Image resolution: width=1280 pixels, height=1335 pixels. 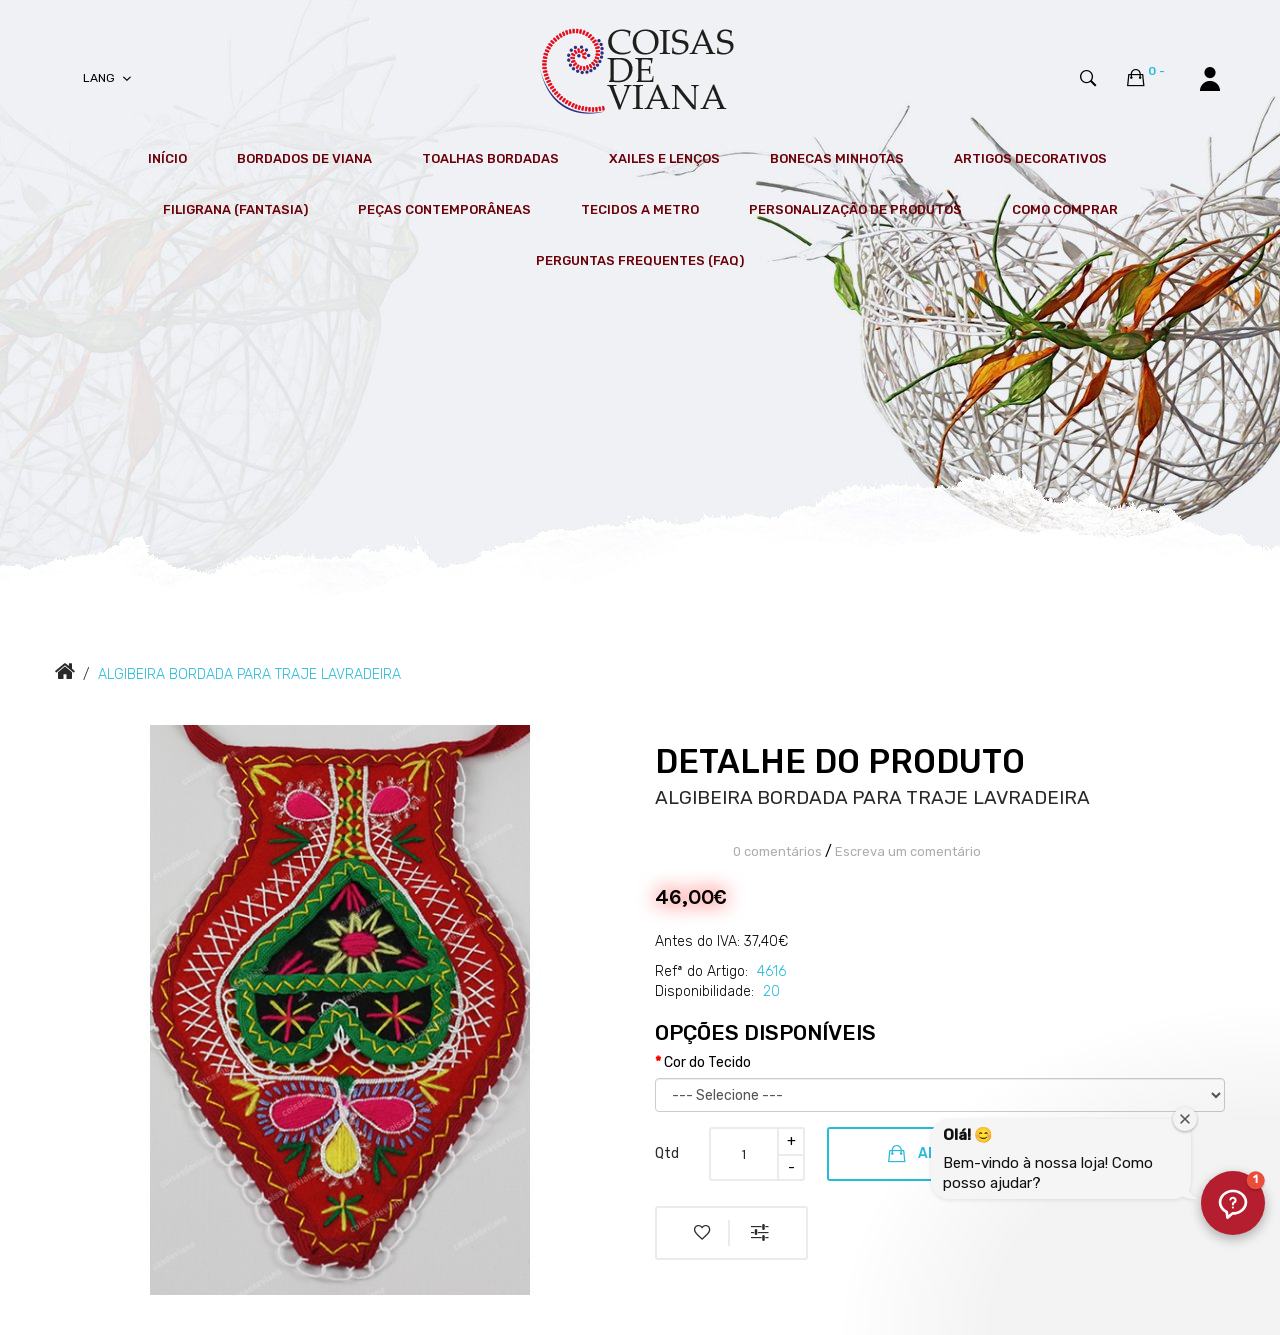 What do you see at coordinates (1233, 1203) in the screenshot?
I see `[button]` at bounding box center [1233, 1203].